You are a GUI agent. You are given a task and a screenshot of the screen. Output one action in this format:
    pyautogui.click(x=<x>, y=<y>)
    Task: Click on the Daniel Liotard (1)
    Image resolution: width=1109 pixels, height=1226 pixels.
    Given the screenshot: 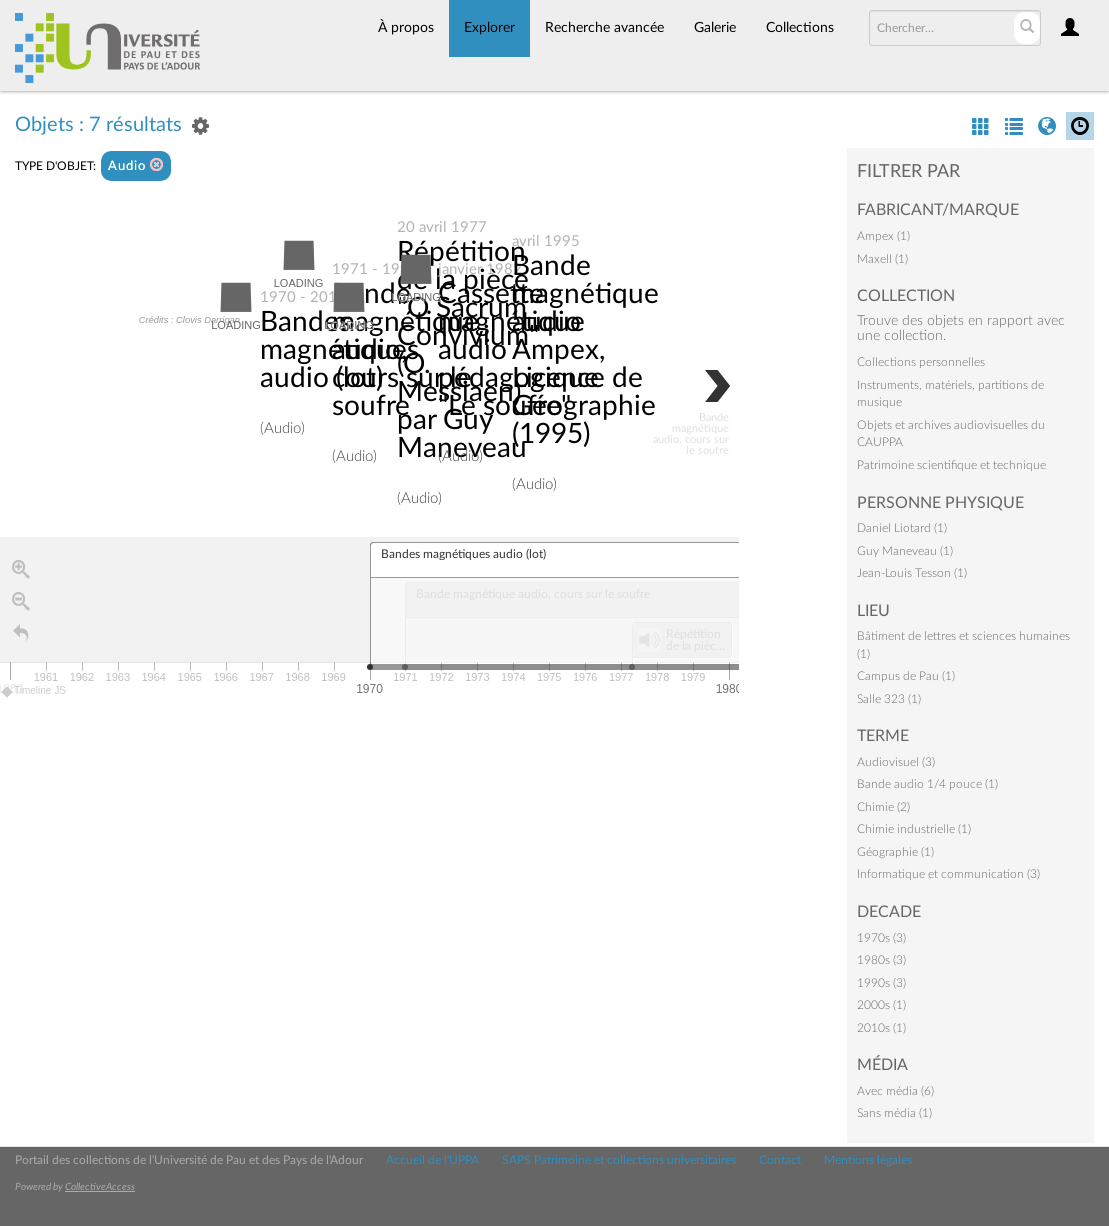 What is the action you would take?
    pyautogui.click(x=902, y=528)
    